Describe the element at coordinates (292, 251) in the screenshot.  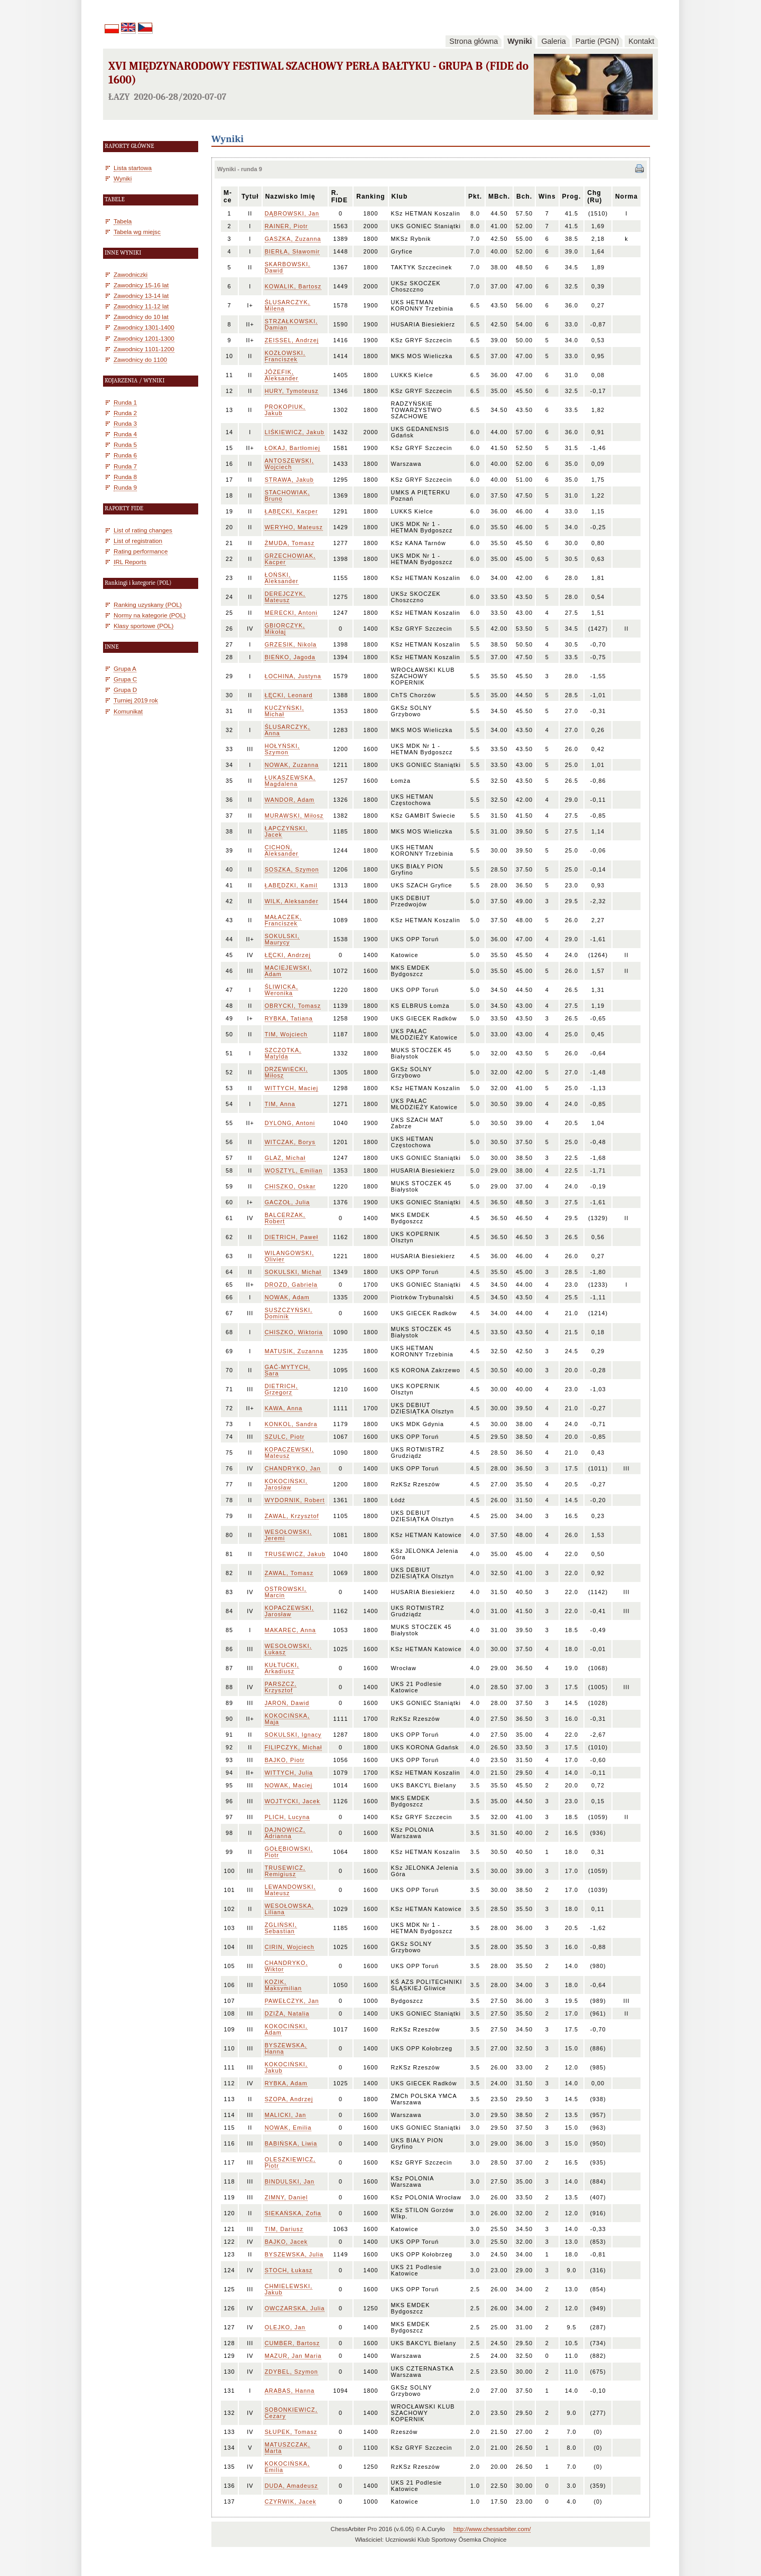
I see `BIERŁA, Sławomir` at that location.